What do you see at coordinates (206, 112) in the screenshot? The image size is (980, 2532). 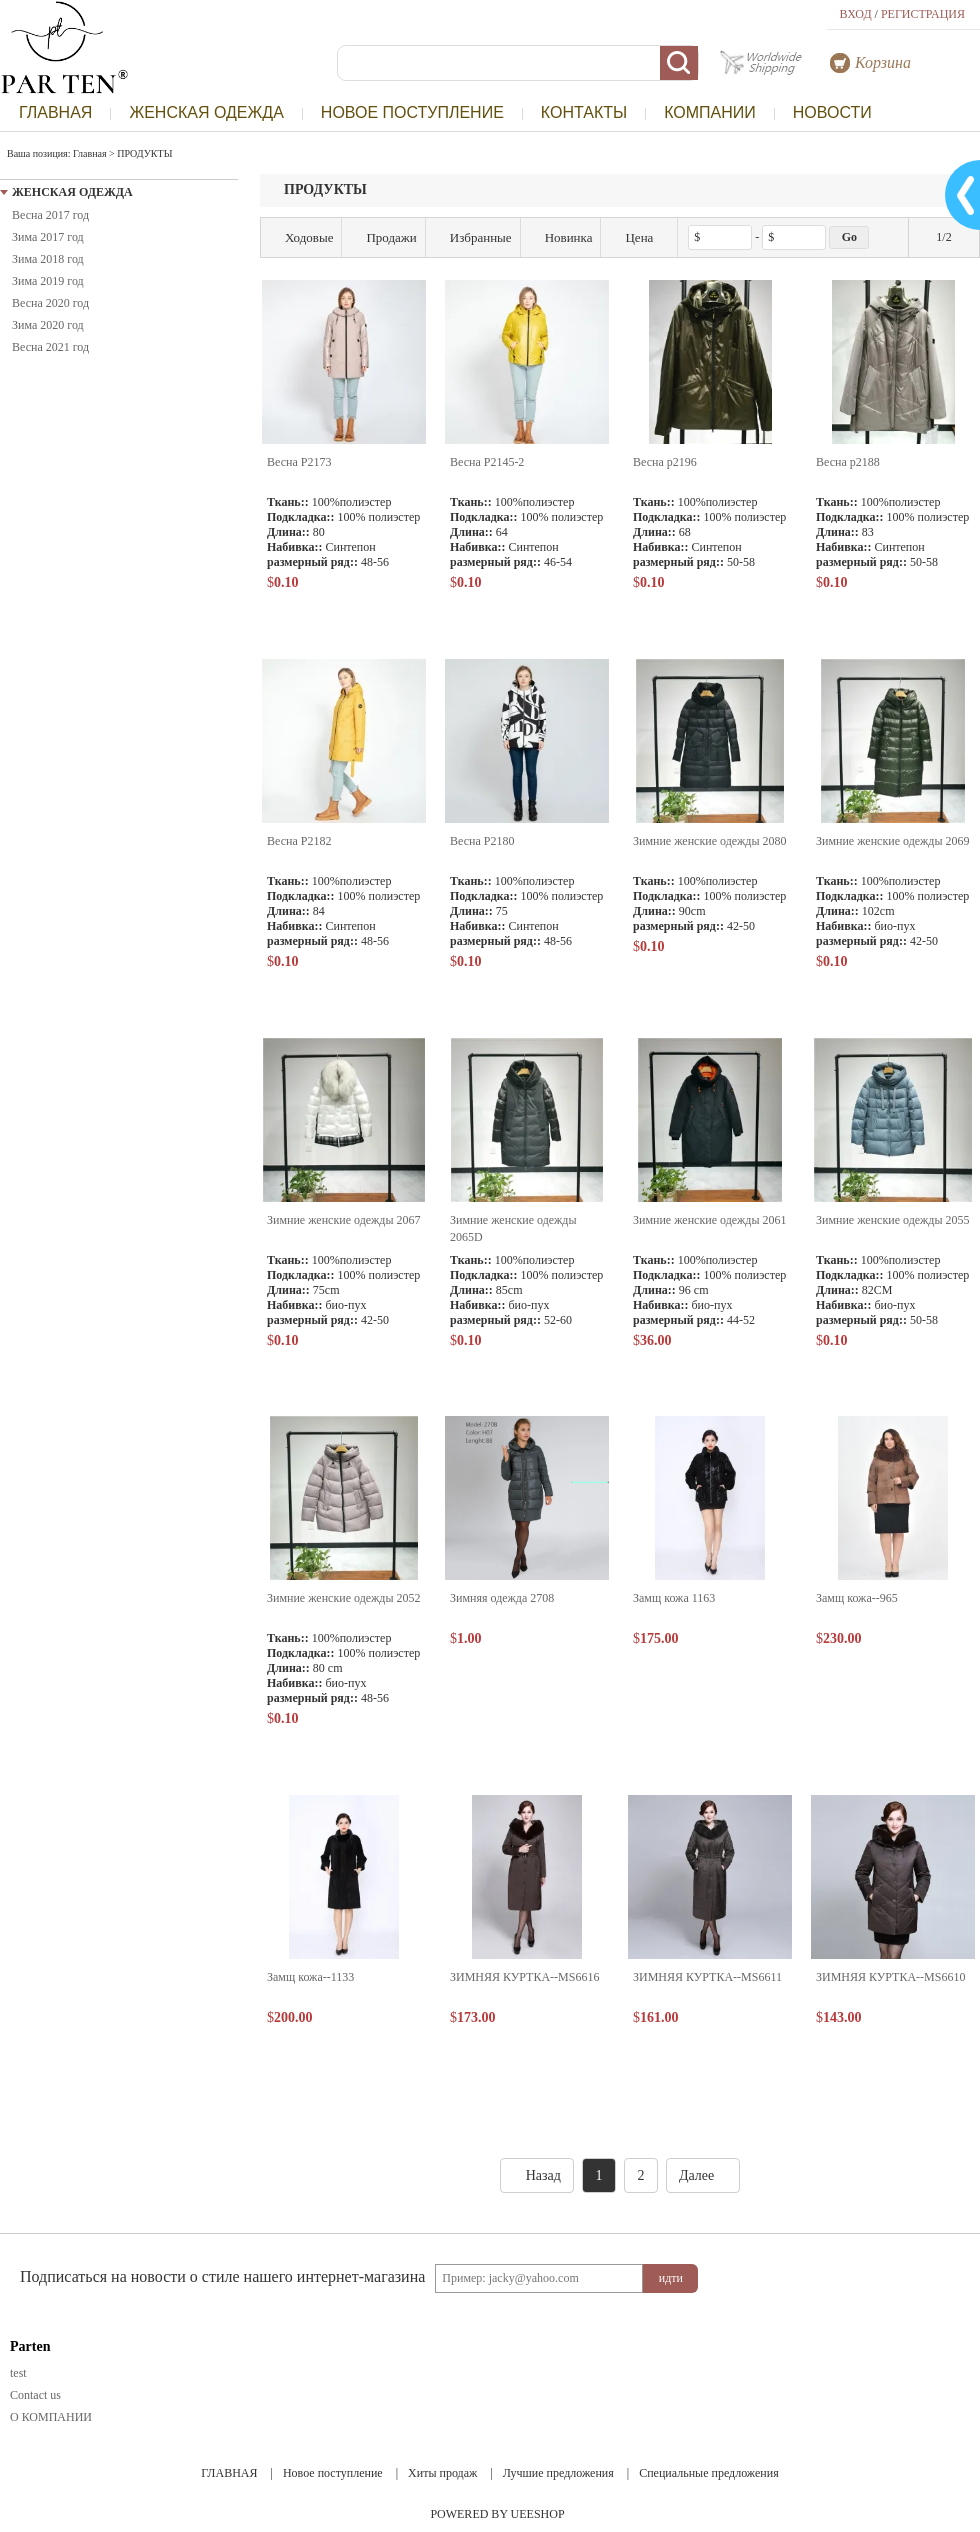 I see `ЖЕНСКАЯ ОДЕЖДА` at bounding box center [206, 112].